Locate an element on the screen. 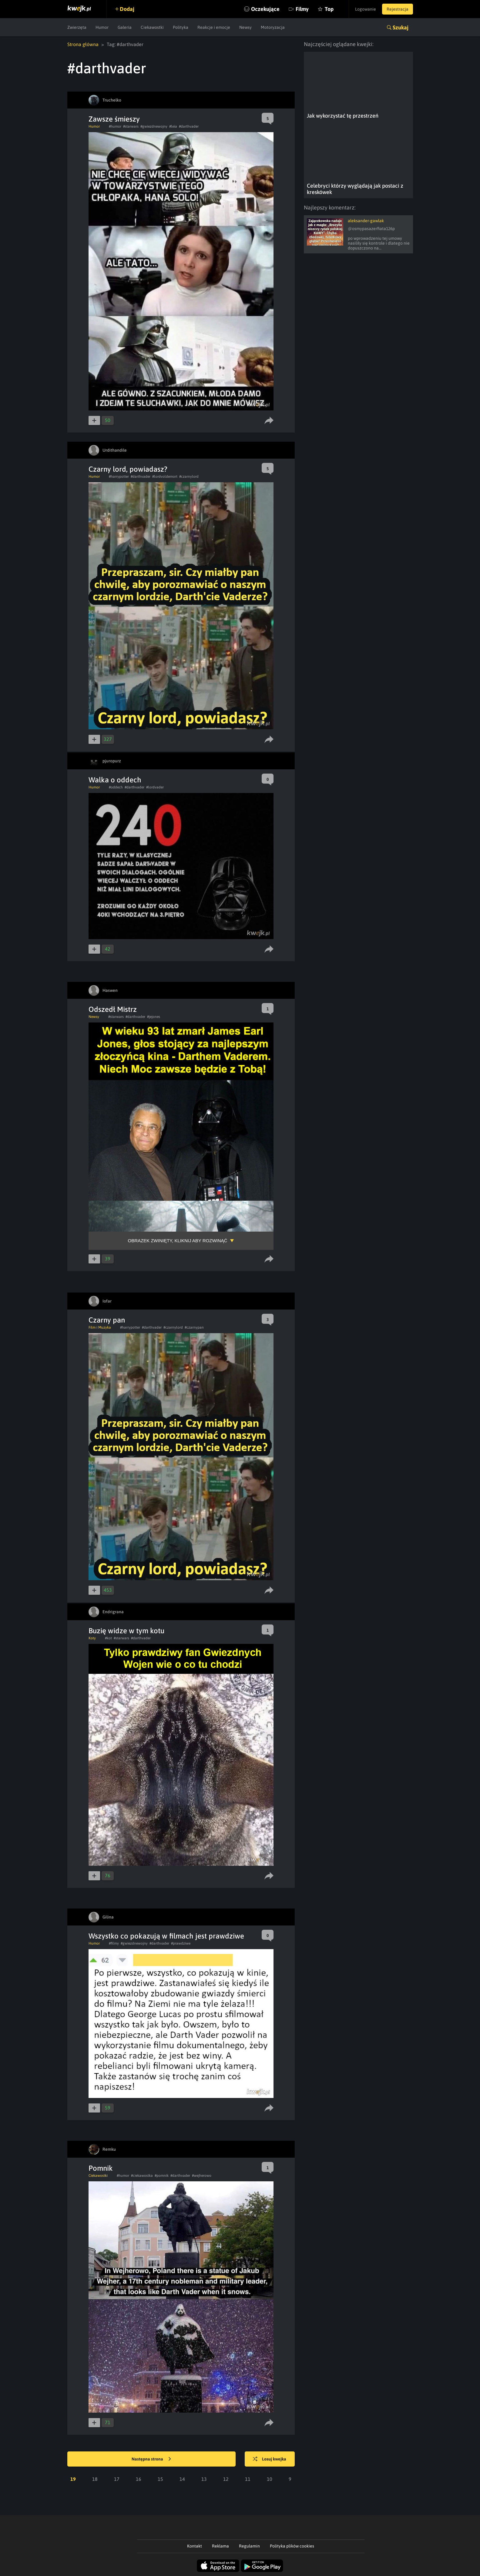  #wejherowo is located at coordinates (201, 2175).